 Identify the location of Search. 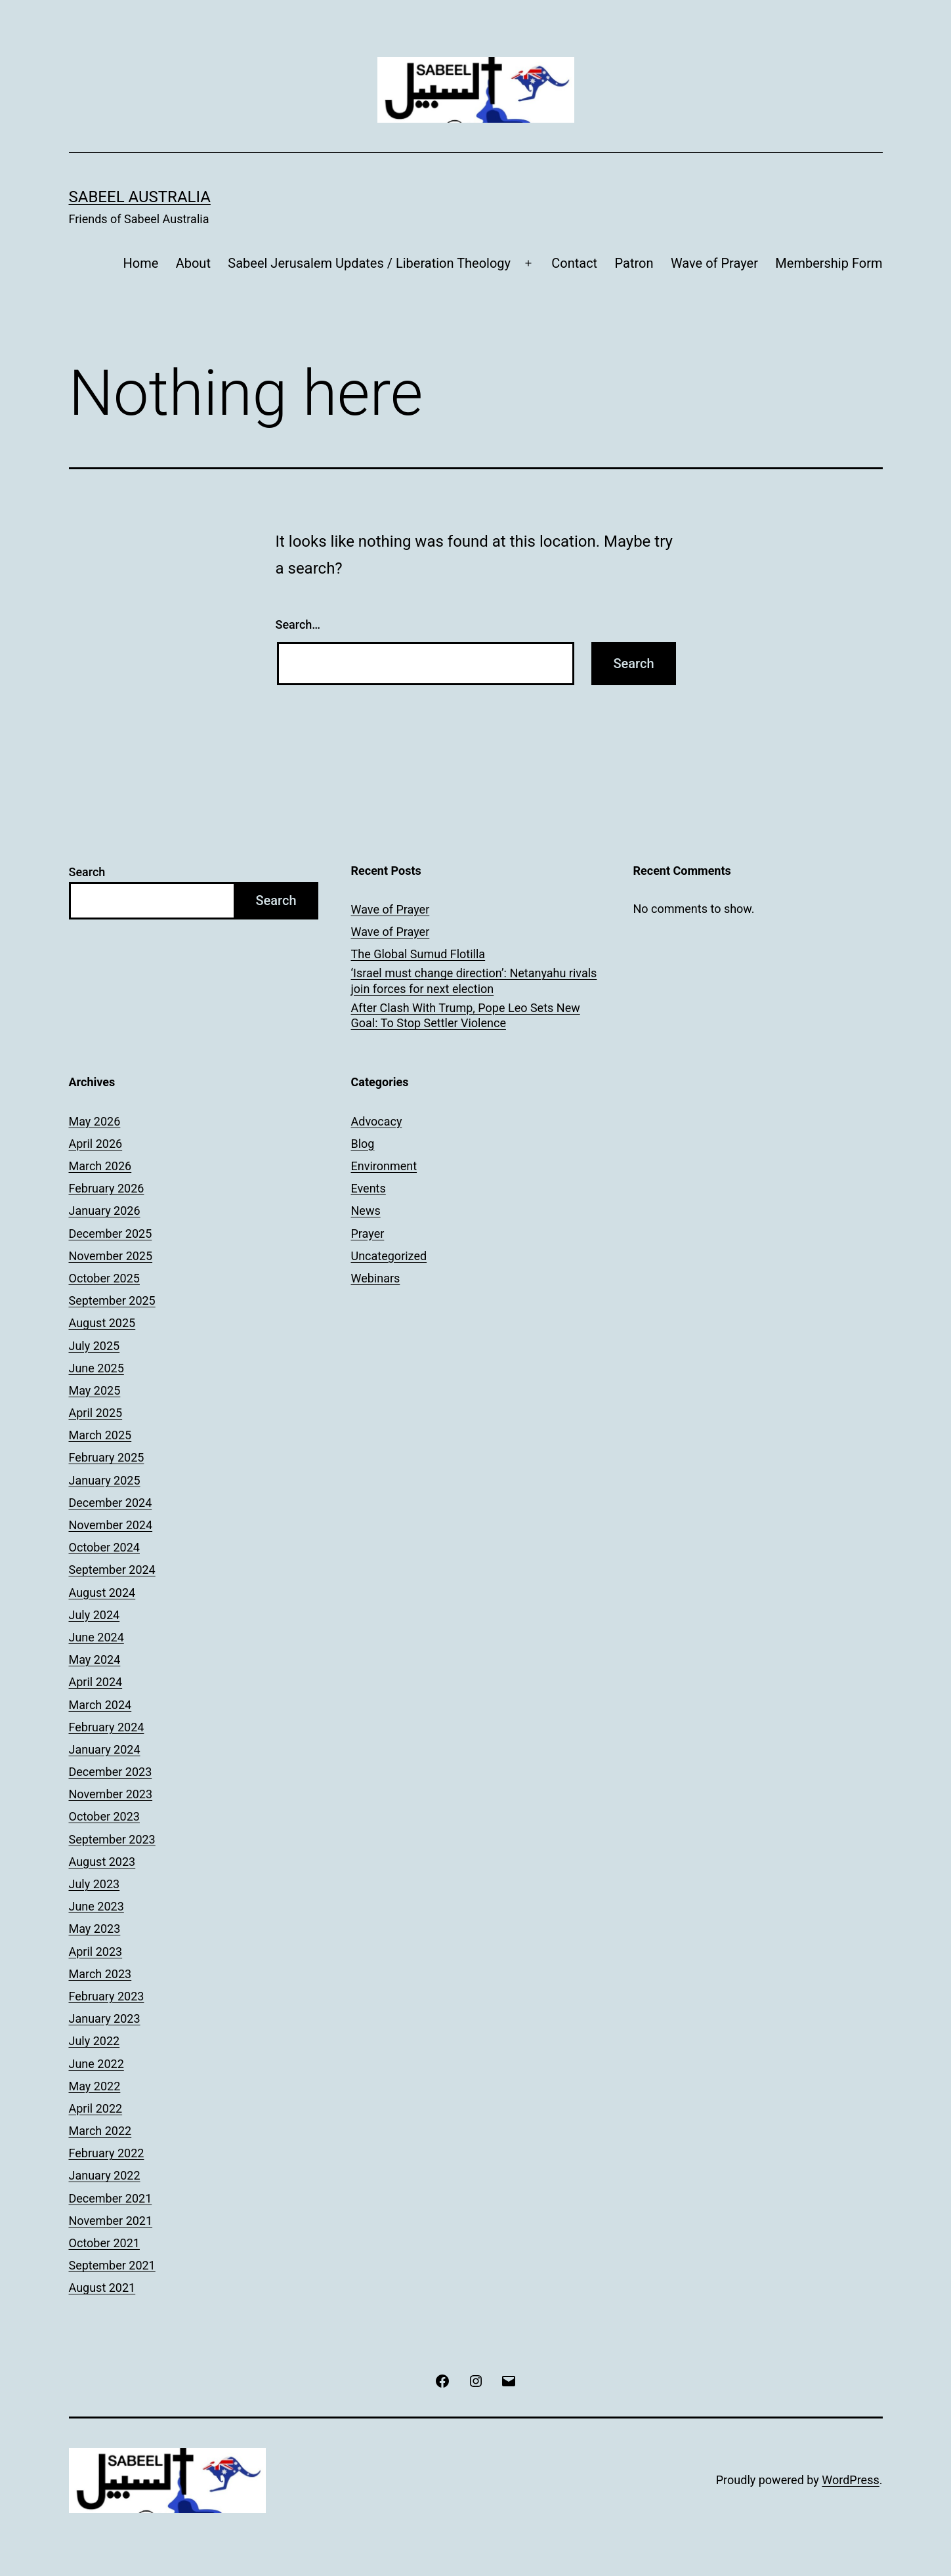
(87, 872).